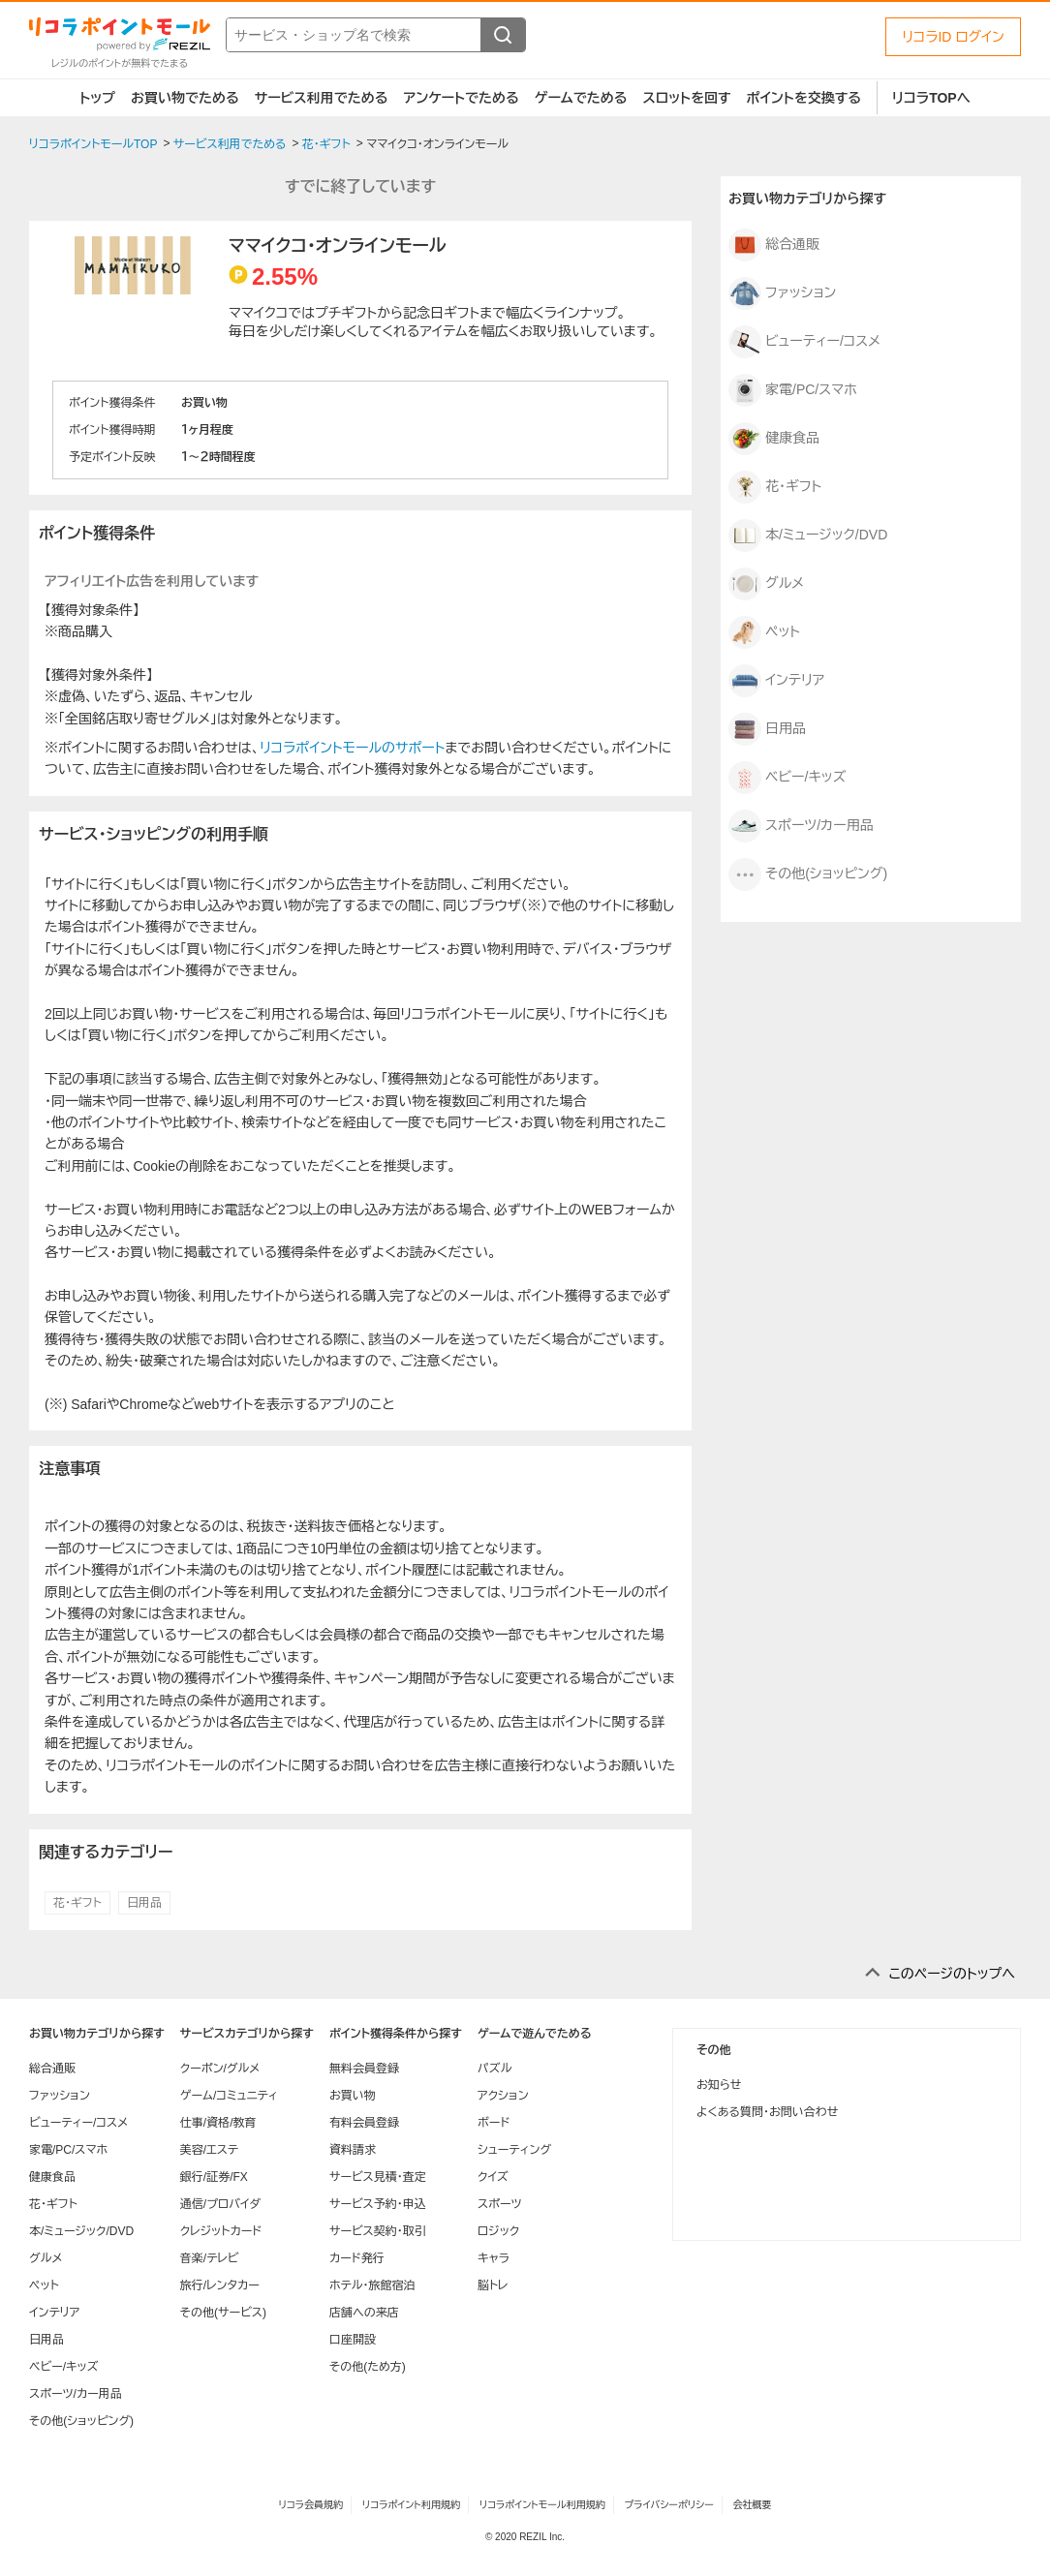 The height and width of the screenshot is (2576, 1050). Describe the element at coordinates (493, 2177) in the screenshot. I see `クイズ` at that location.